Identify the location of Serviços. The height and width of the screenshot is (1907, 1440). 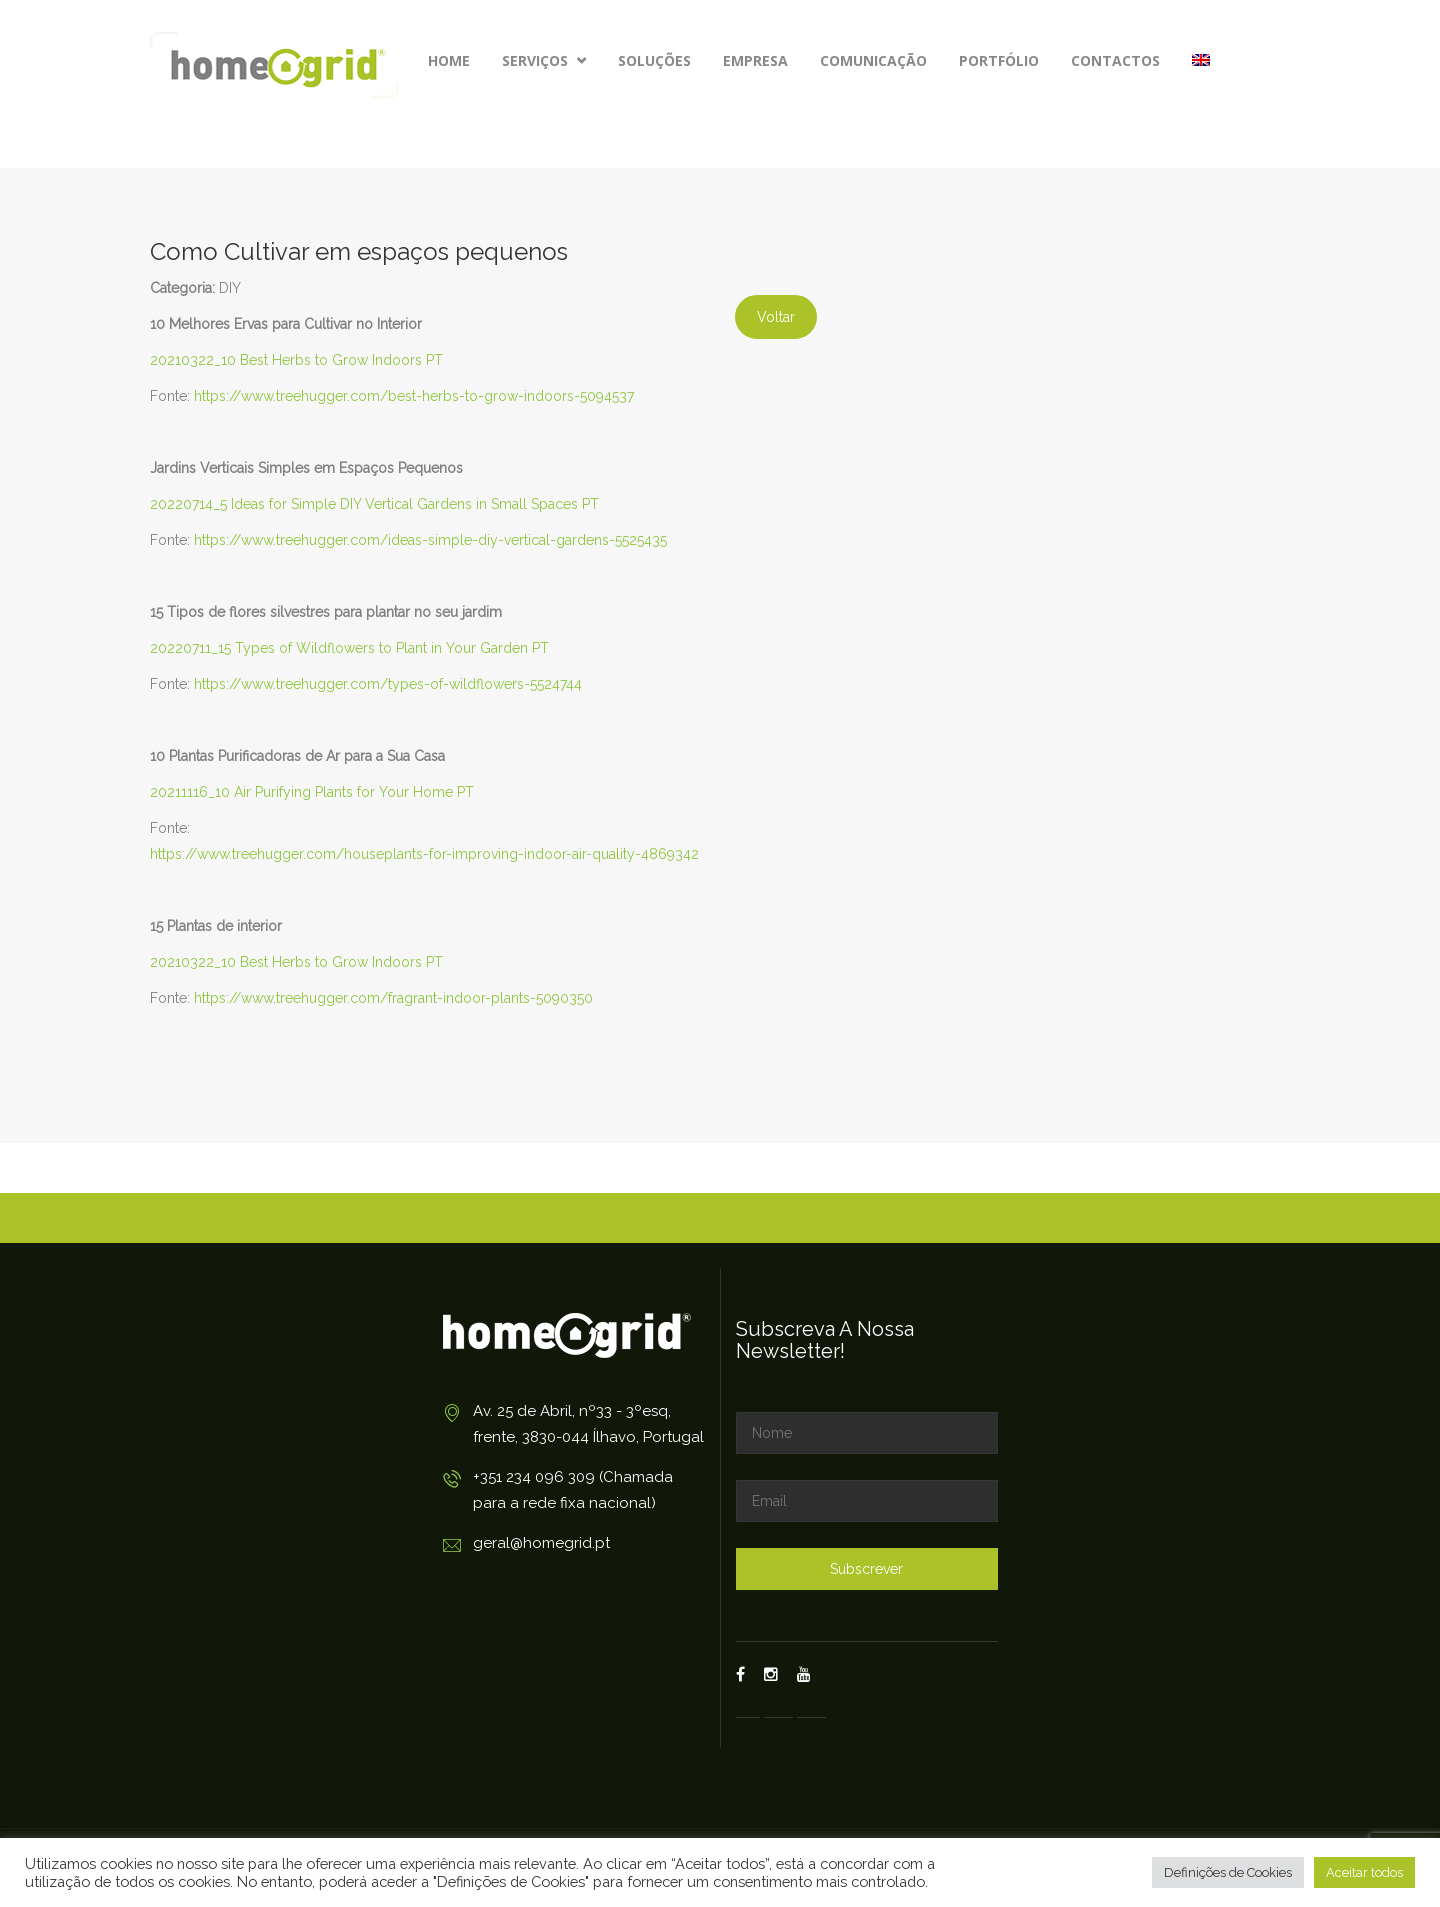
(544, 60).